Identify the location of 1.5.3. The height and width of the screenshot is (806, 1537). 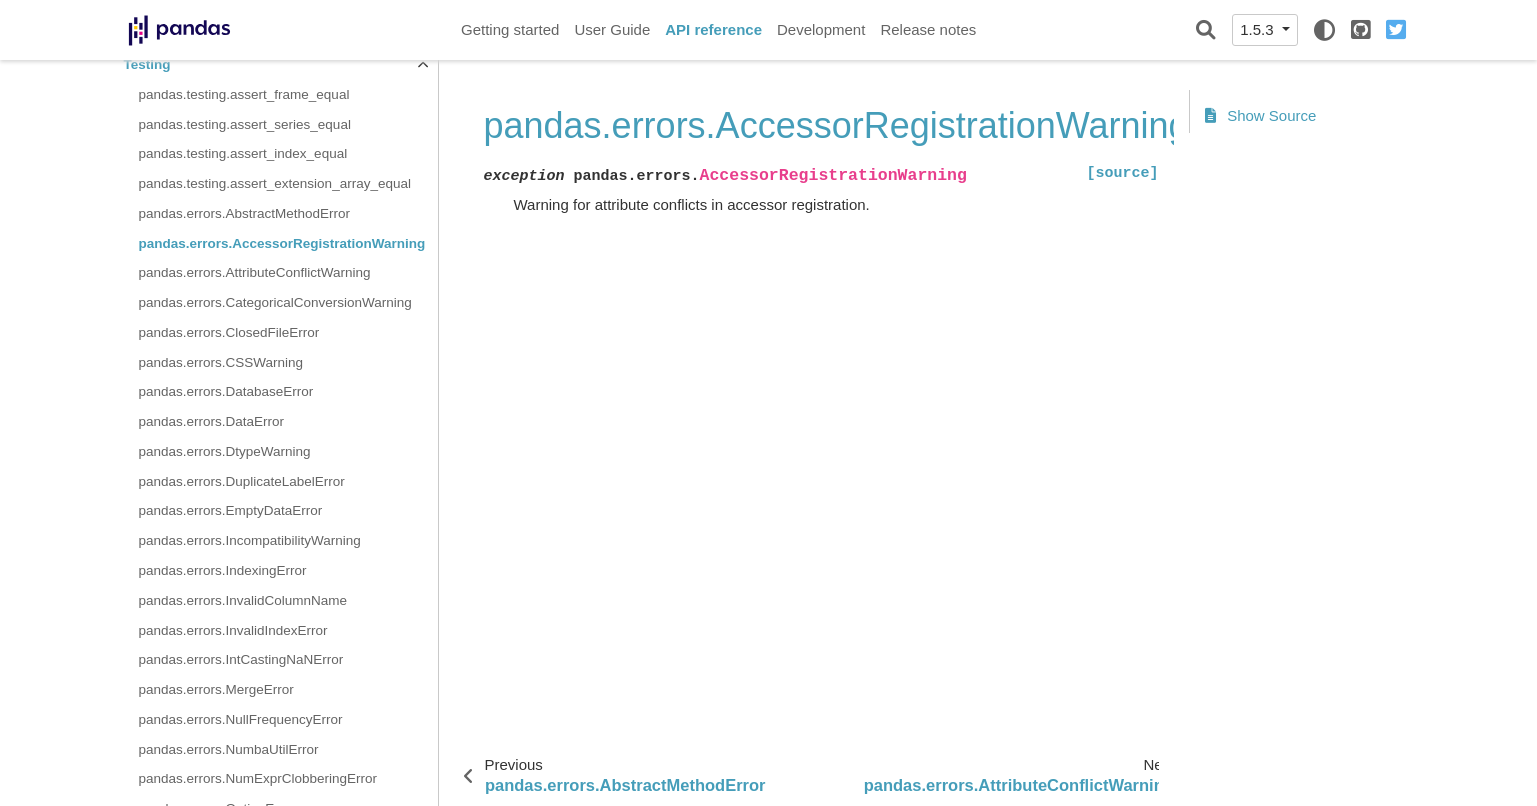
(1259, 29).